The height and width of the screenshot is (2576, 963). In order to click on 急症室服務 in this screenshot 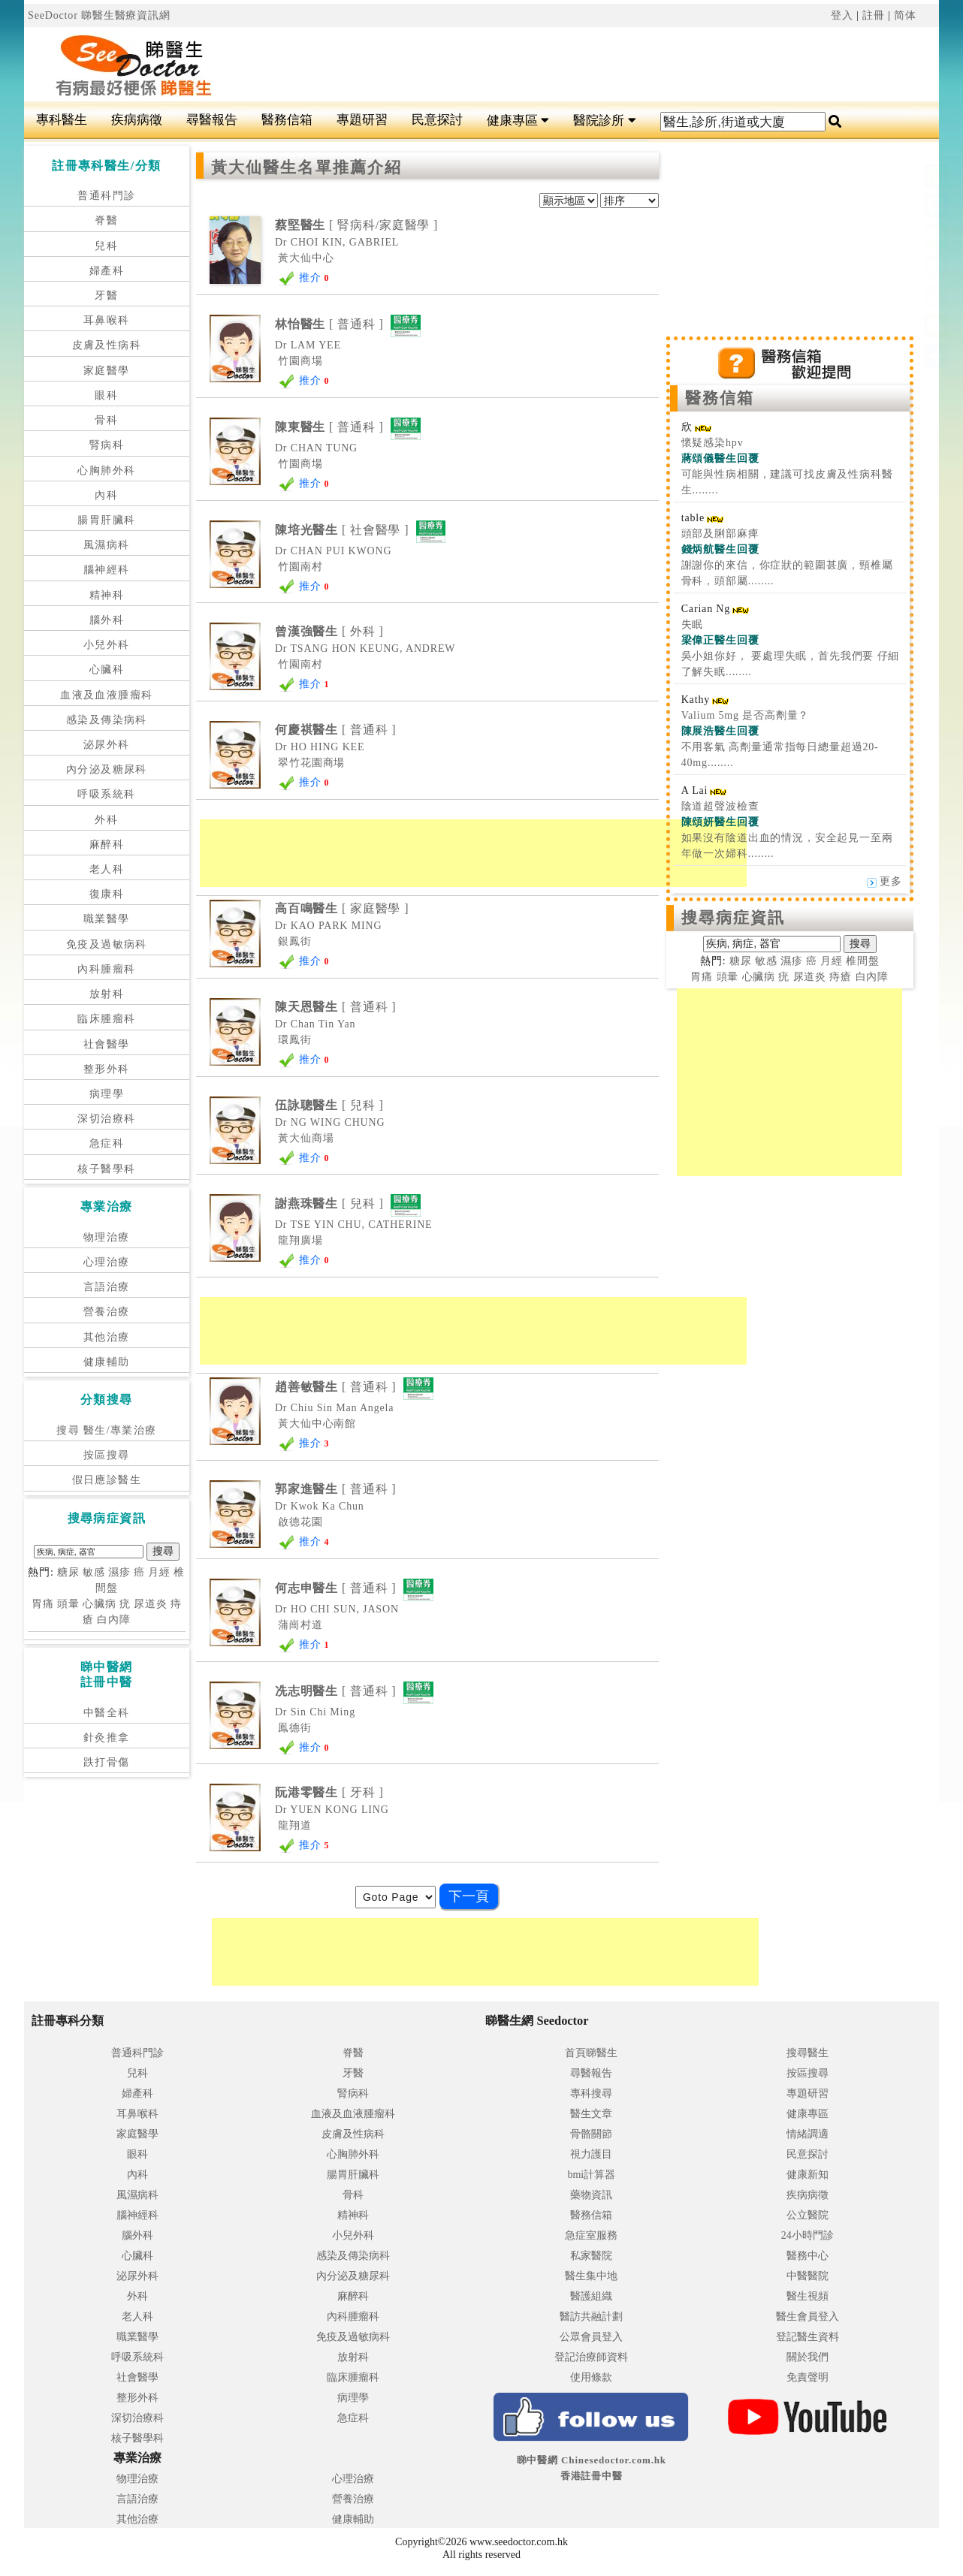, I will do `click(591, 2235)`.